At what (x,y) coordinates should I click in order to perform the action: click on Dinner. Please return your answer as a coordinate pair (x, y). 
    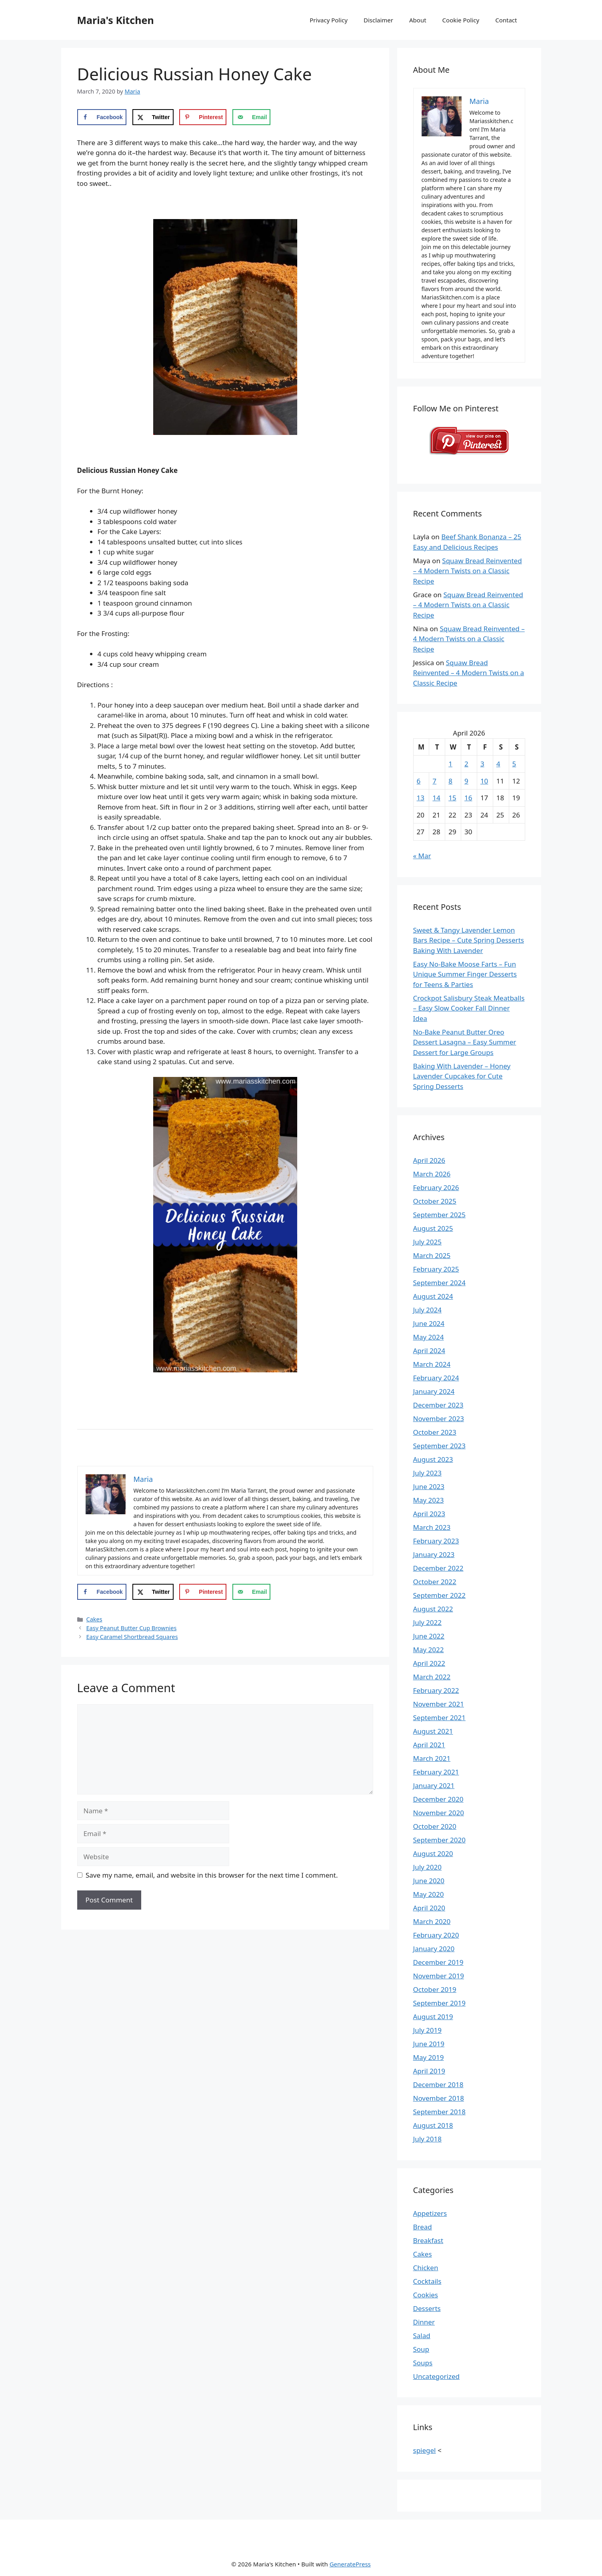
    Looking at the image, I should click on (424, 2322).